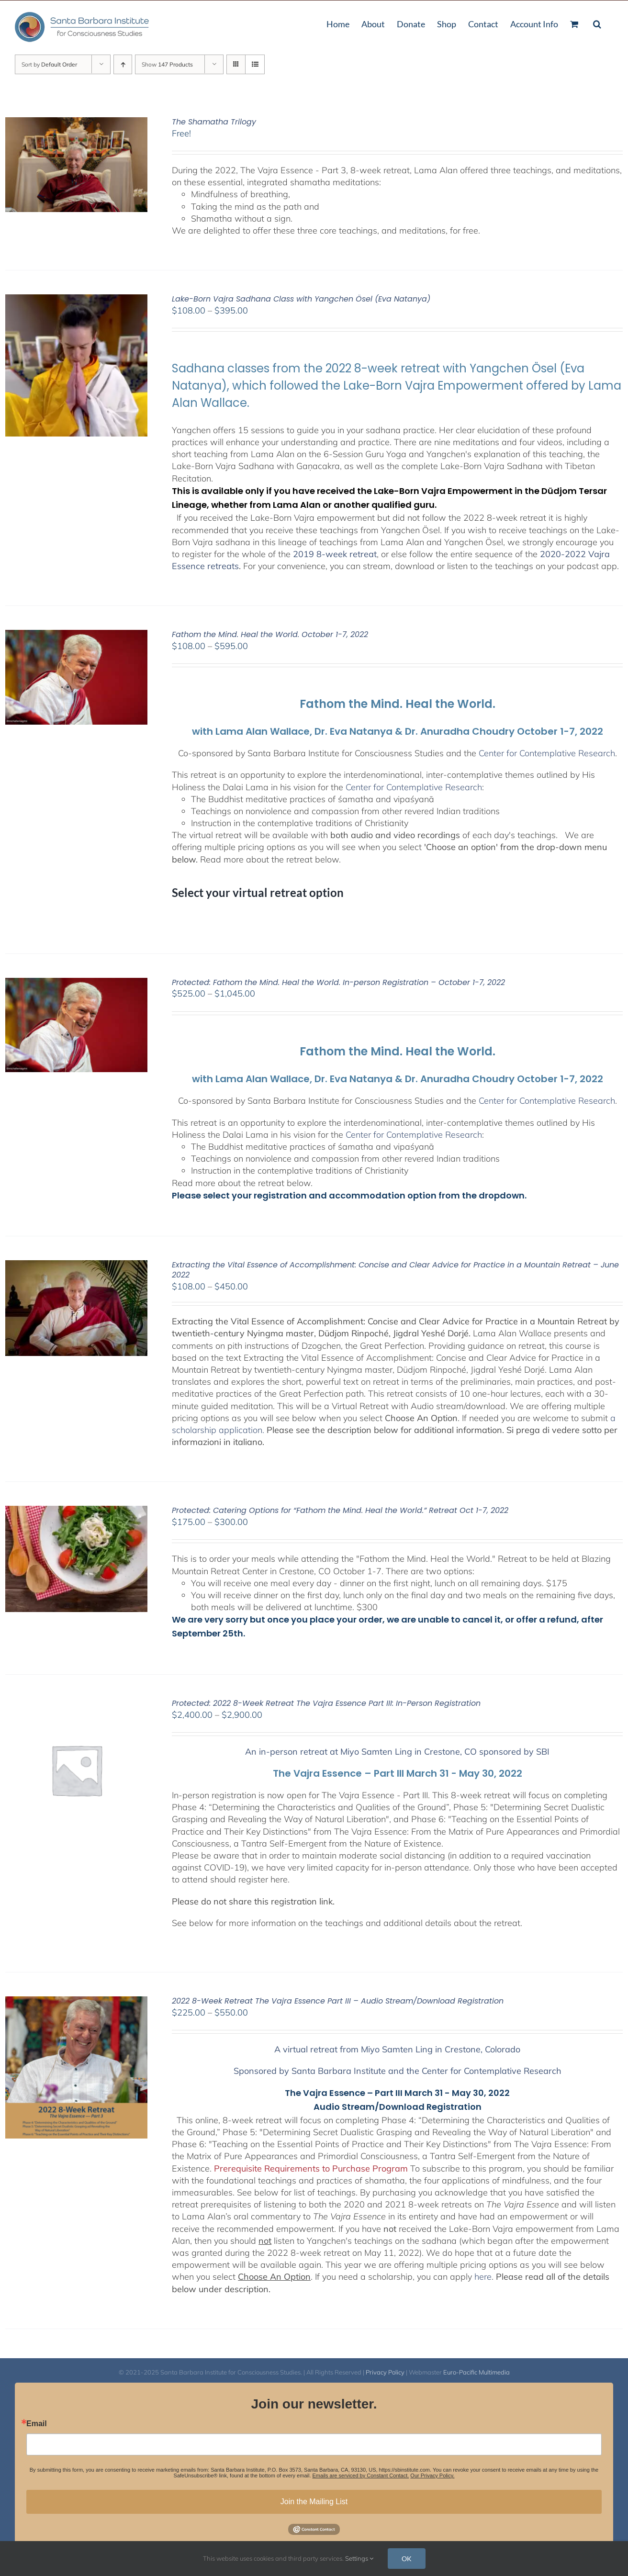  What do you see at coordinates (36, 2424) in the screenshot?
I see `Email` at bounding box center [36, 2424].